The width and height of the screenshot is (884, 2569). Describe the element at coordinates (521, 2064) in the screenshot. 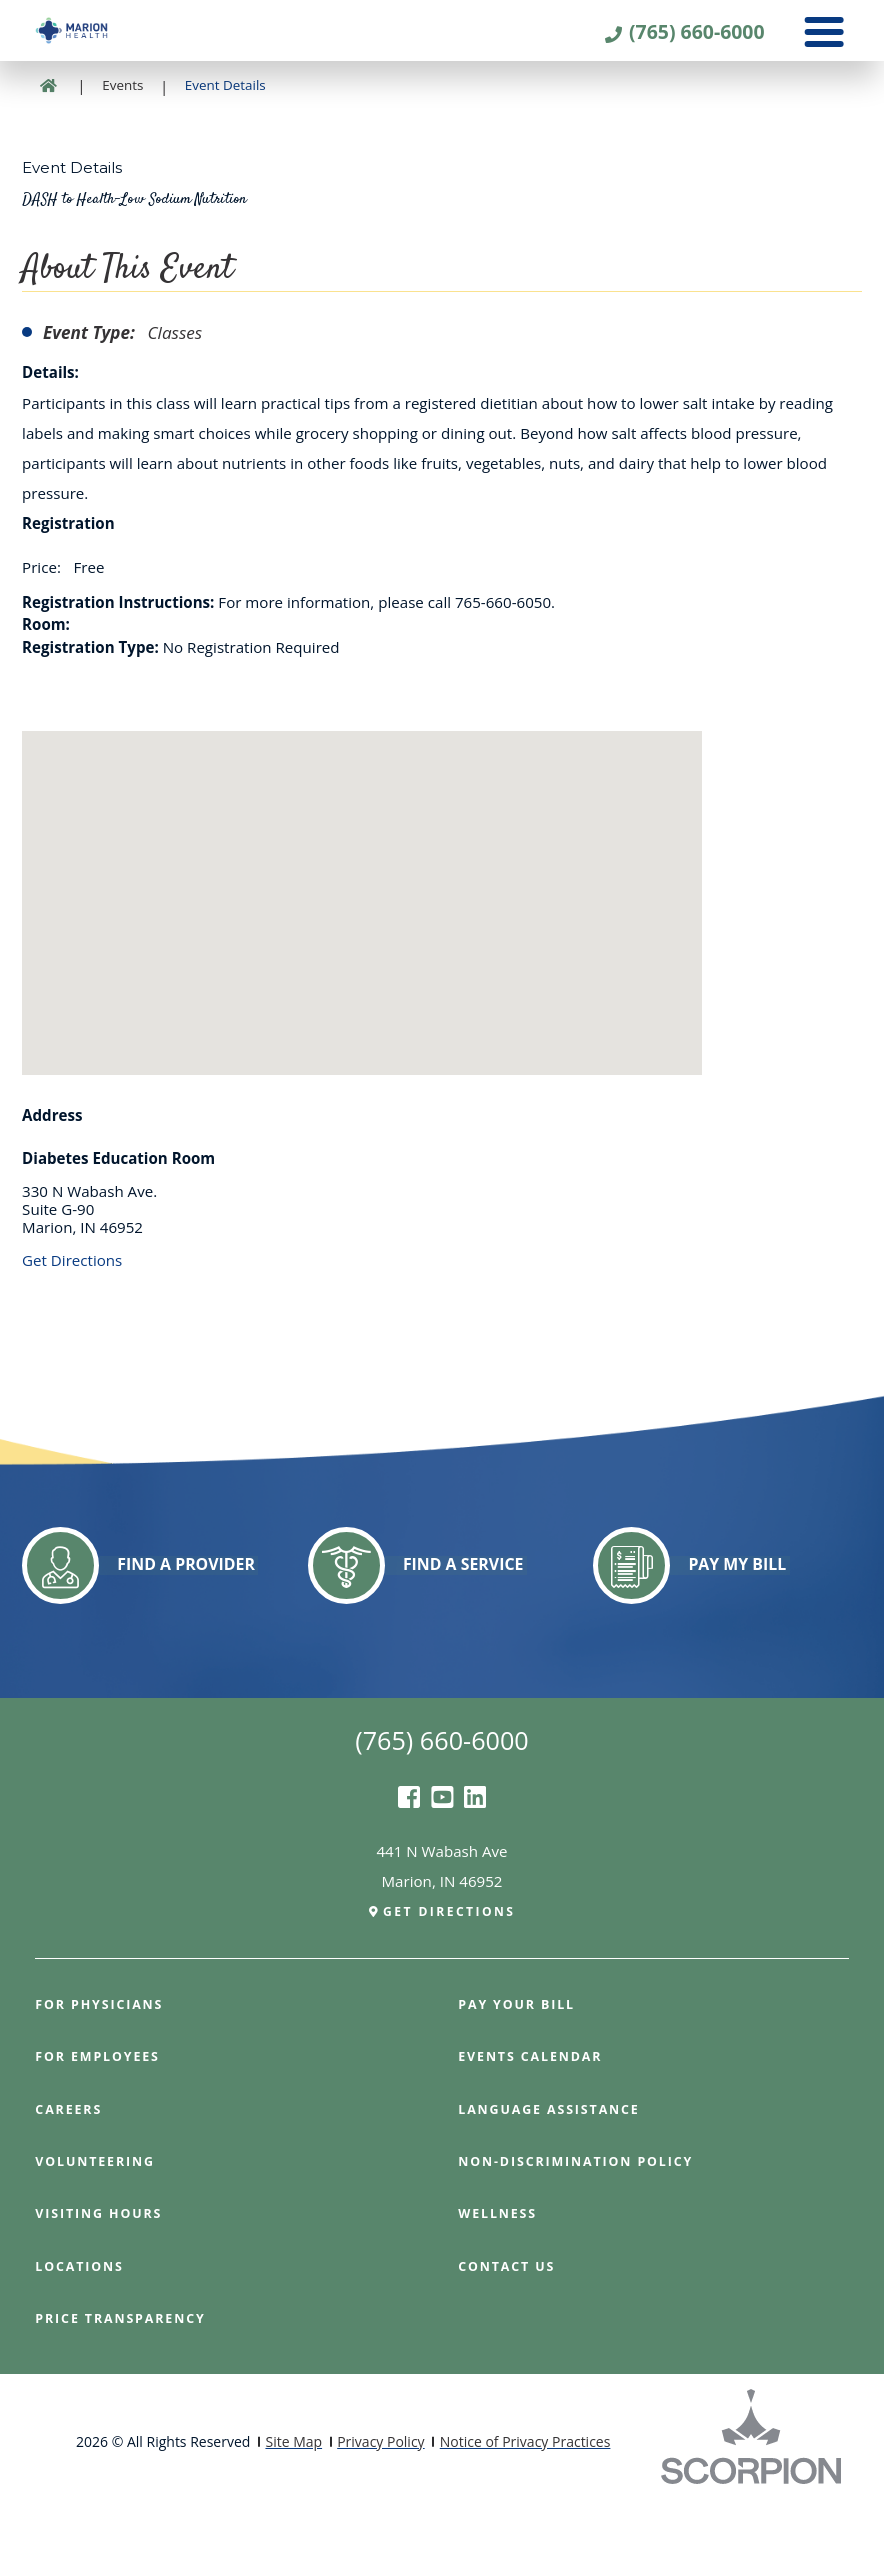

I see `Pay Your Bill` at that location.